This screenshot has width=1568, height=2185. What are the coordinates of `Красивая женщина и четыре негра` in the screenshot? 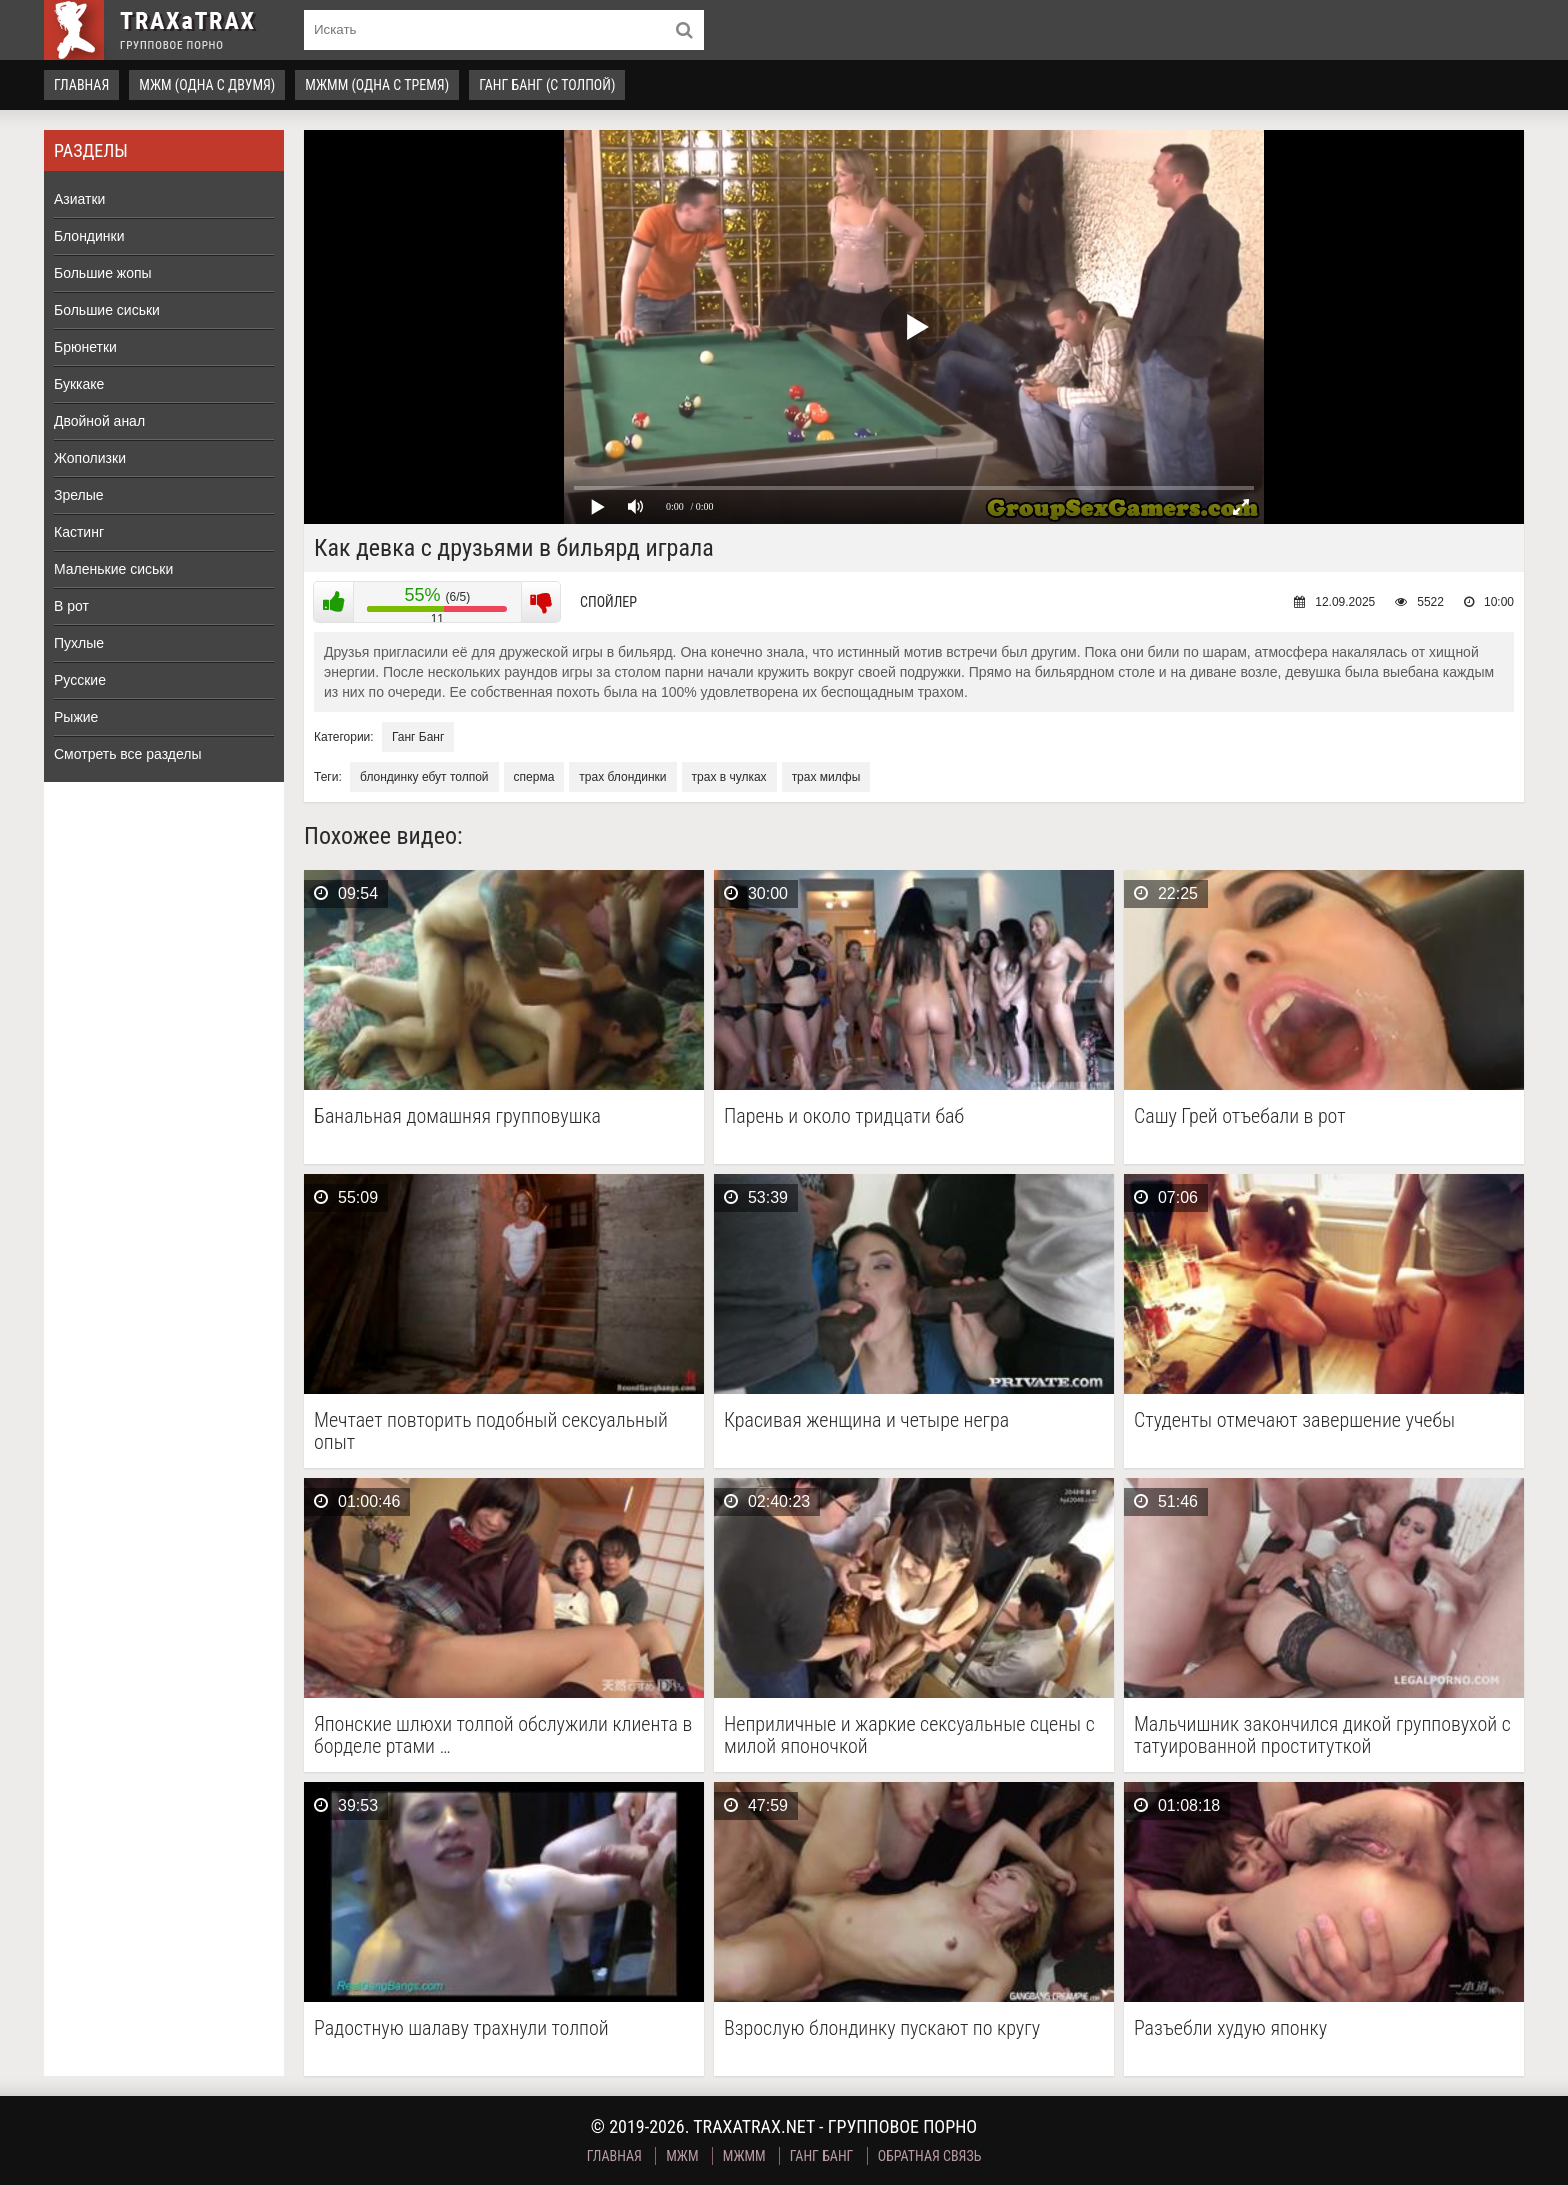 It's located at (866, 1420).